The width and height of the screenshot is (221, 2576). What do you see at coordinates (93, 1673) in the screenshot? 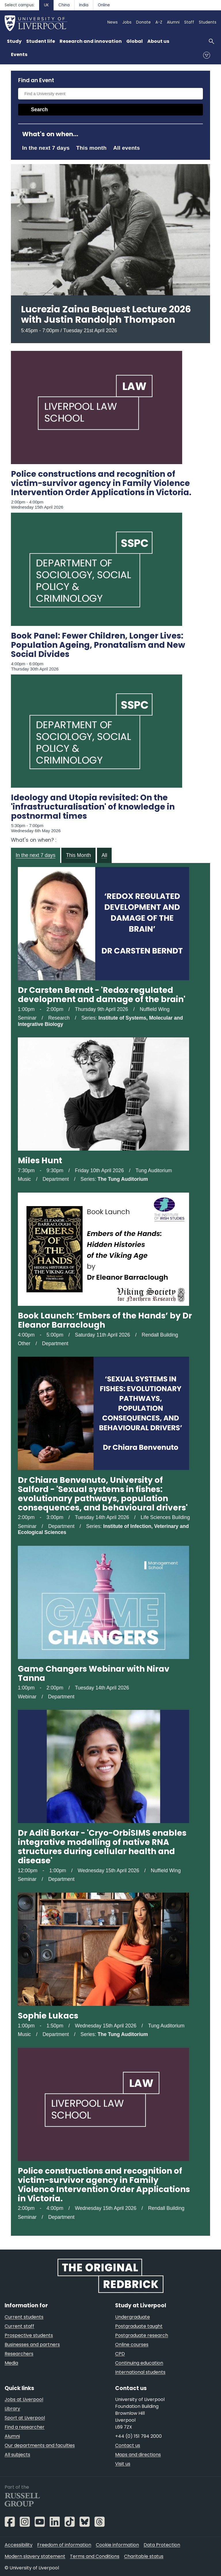
I see `Game Changers Webinar with Nirav Tanna` at bounding box center [93, 1673].